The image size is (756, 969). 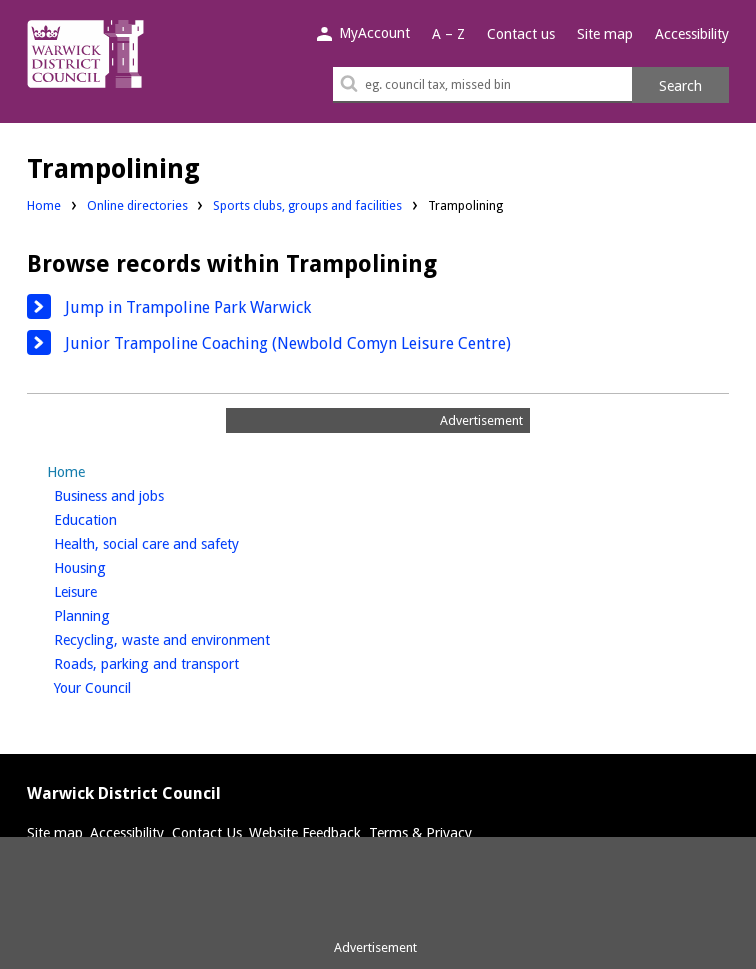 I want to click on Online directories, so click(x=137, y=205).